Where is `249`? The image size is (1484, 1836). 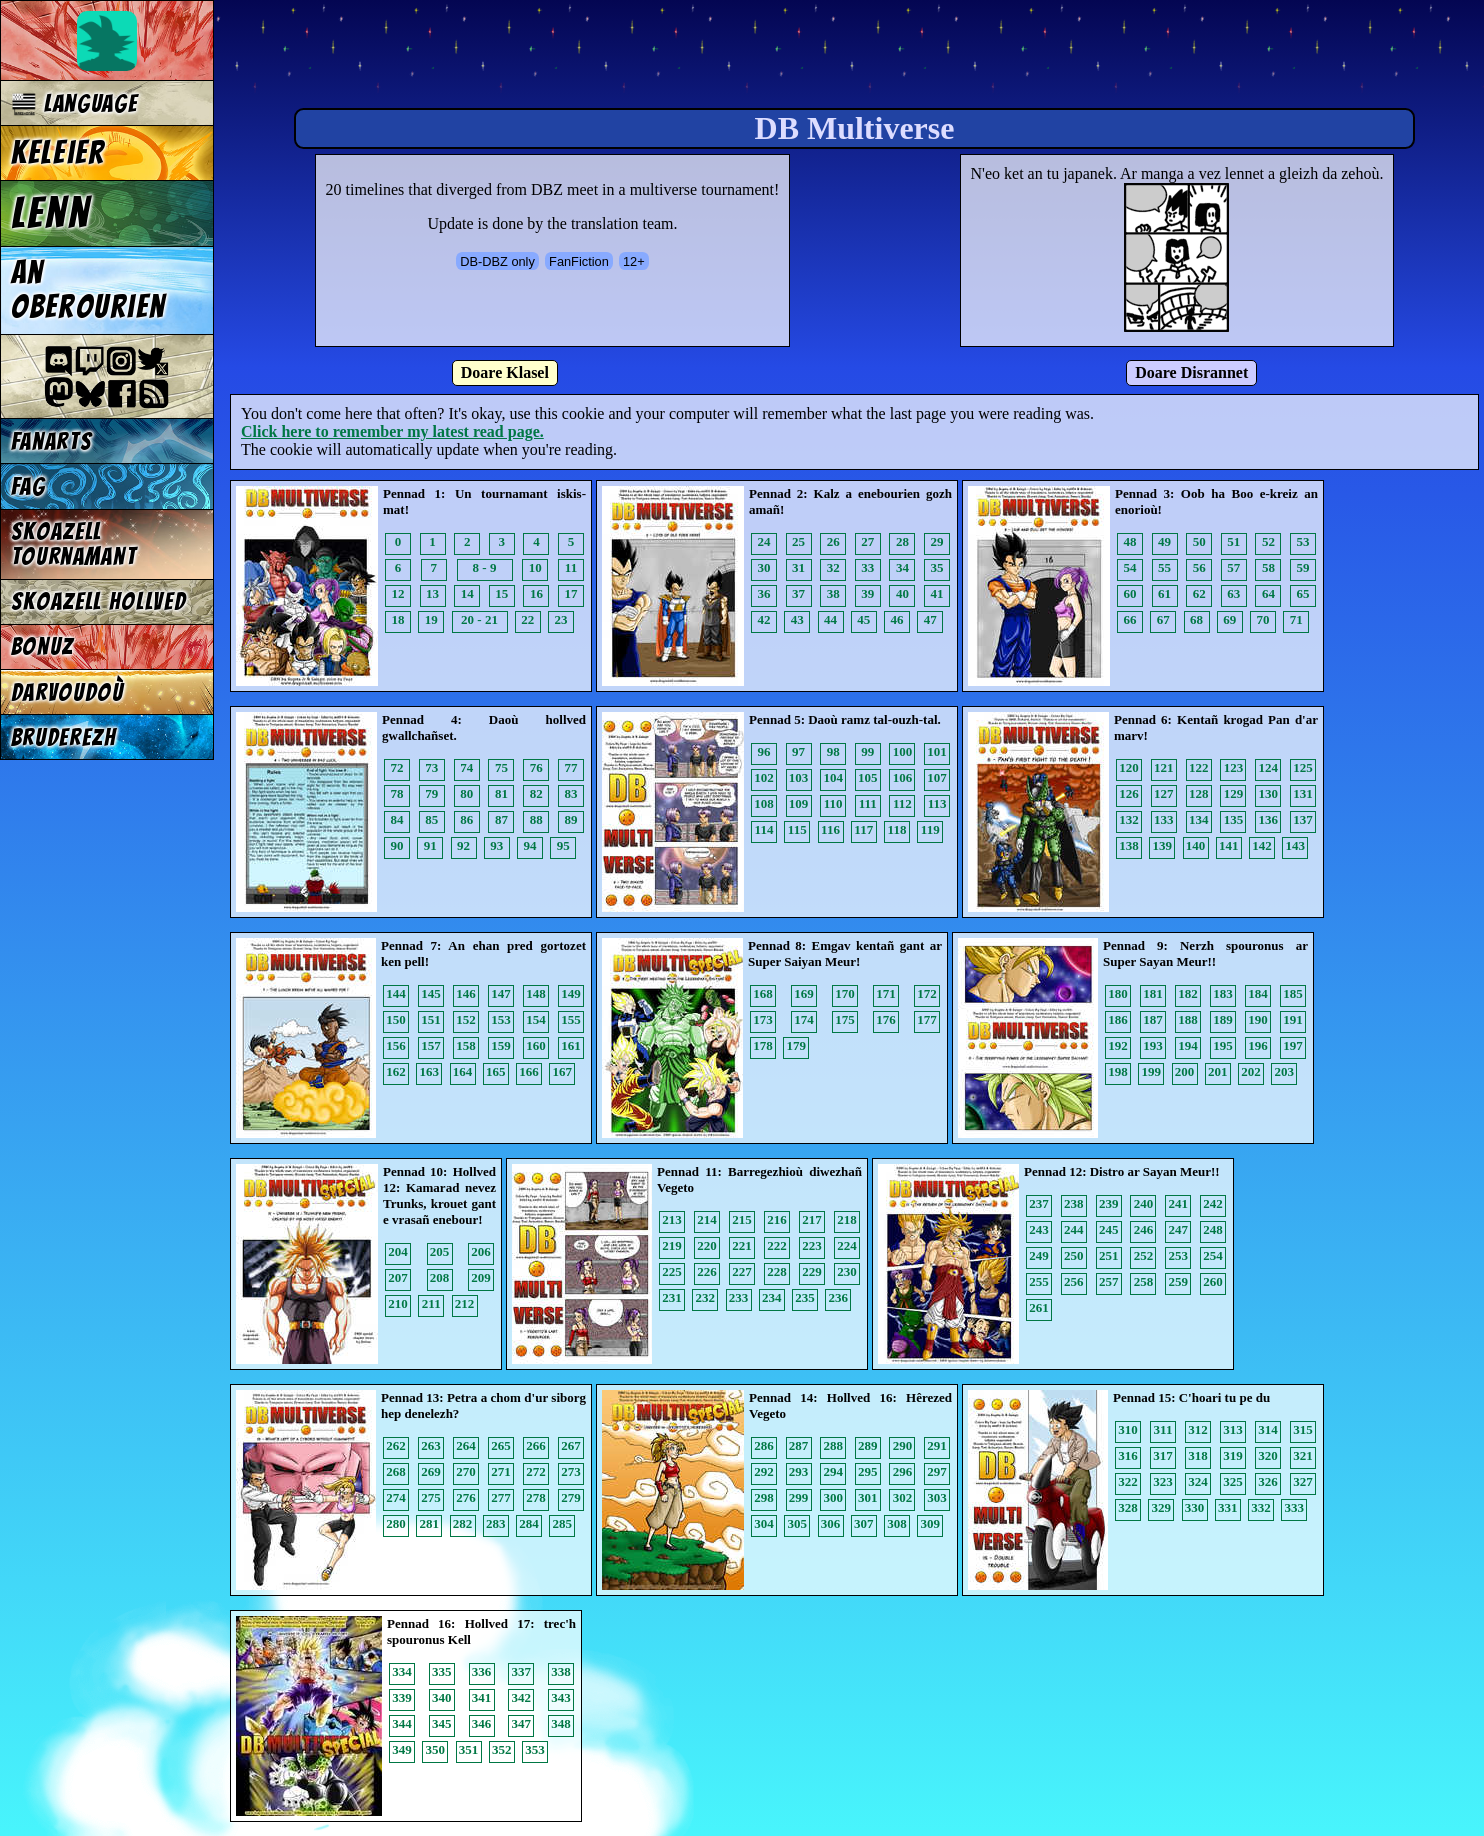
249 is located at coordinates (1039, 1255).